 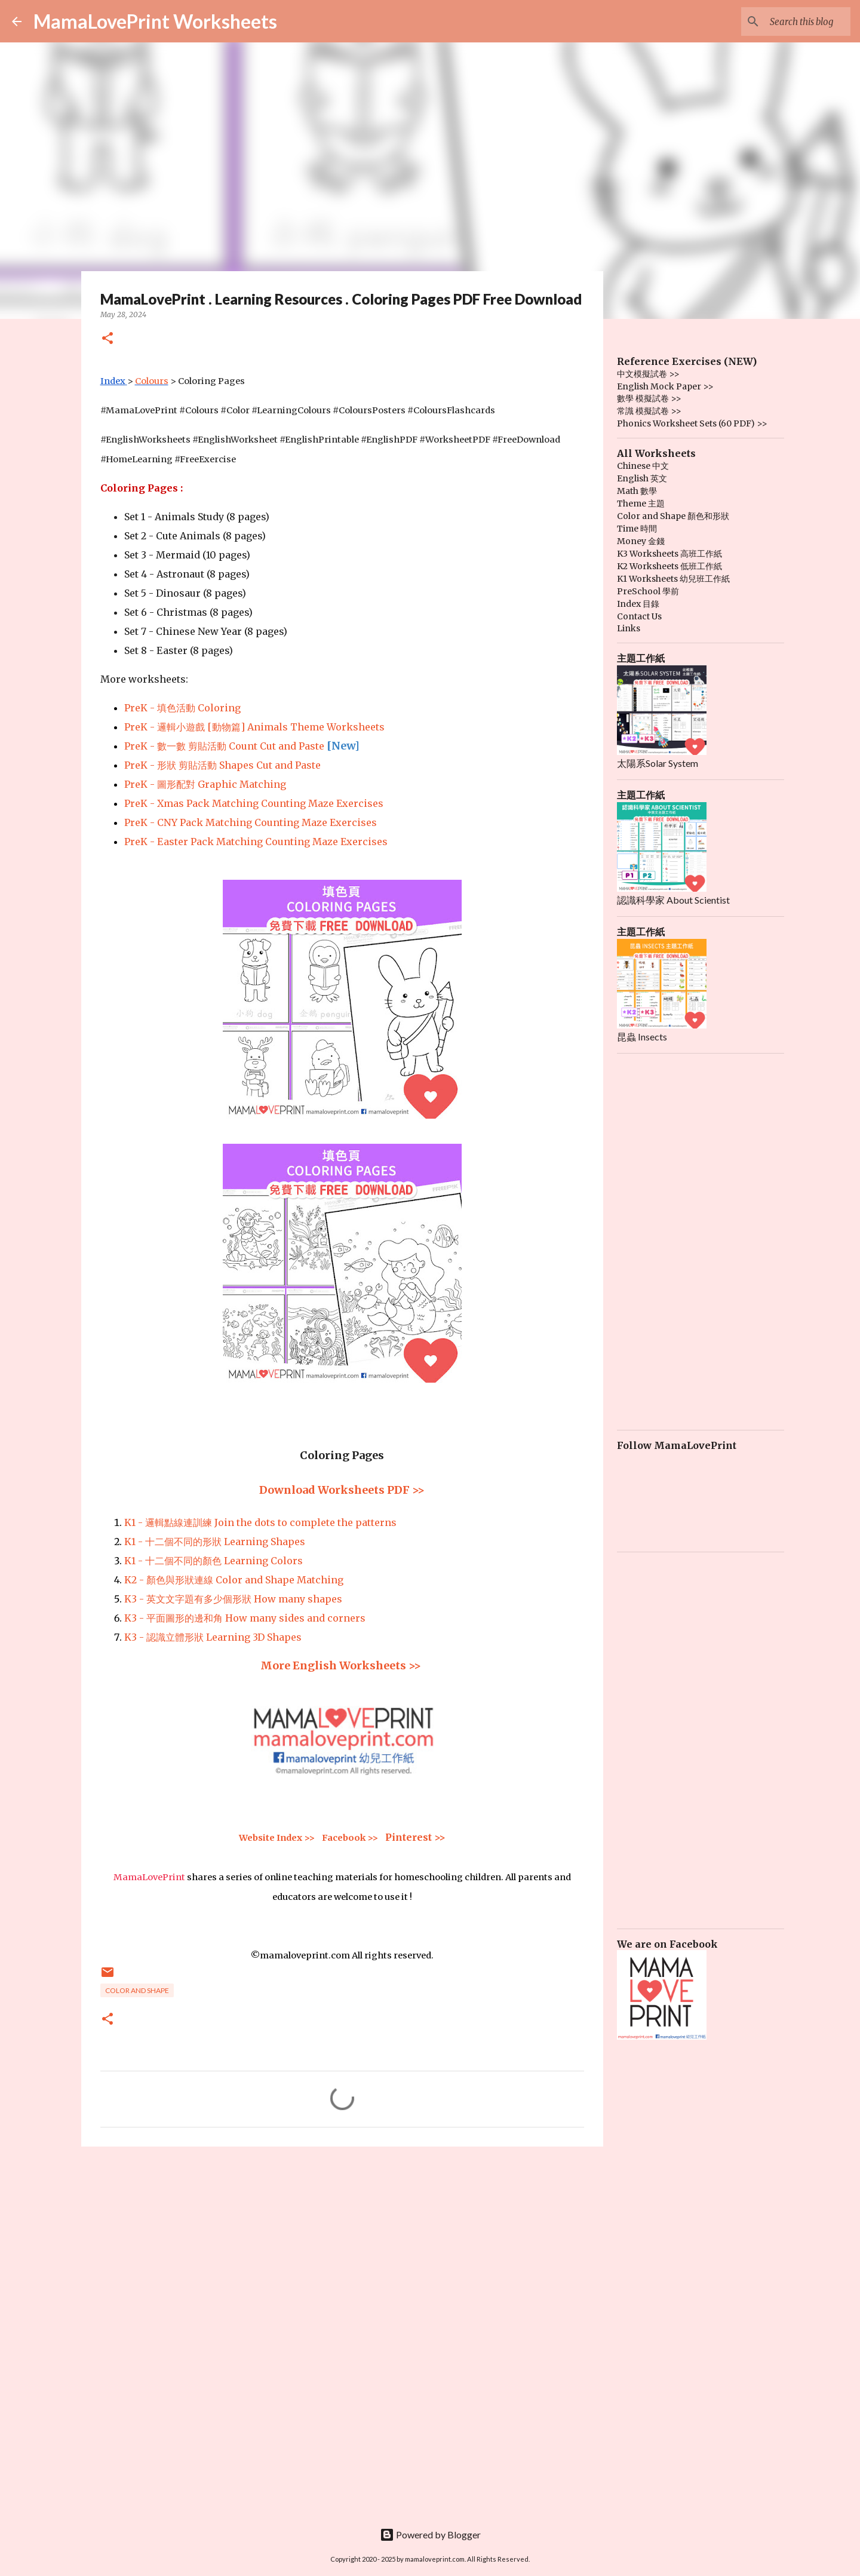 I want to click on K3 Worksheets 高班工作紙, so click(x=669, y=553).